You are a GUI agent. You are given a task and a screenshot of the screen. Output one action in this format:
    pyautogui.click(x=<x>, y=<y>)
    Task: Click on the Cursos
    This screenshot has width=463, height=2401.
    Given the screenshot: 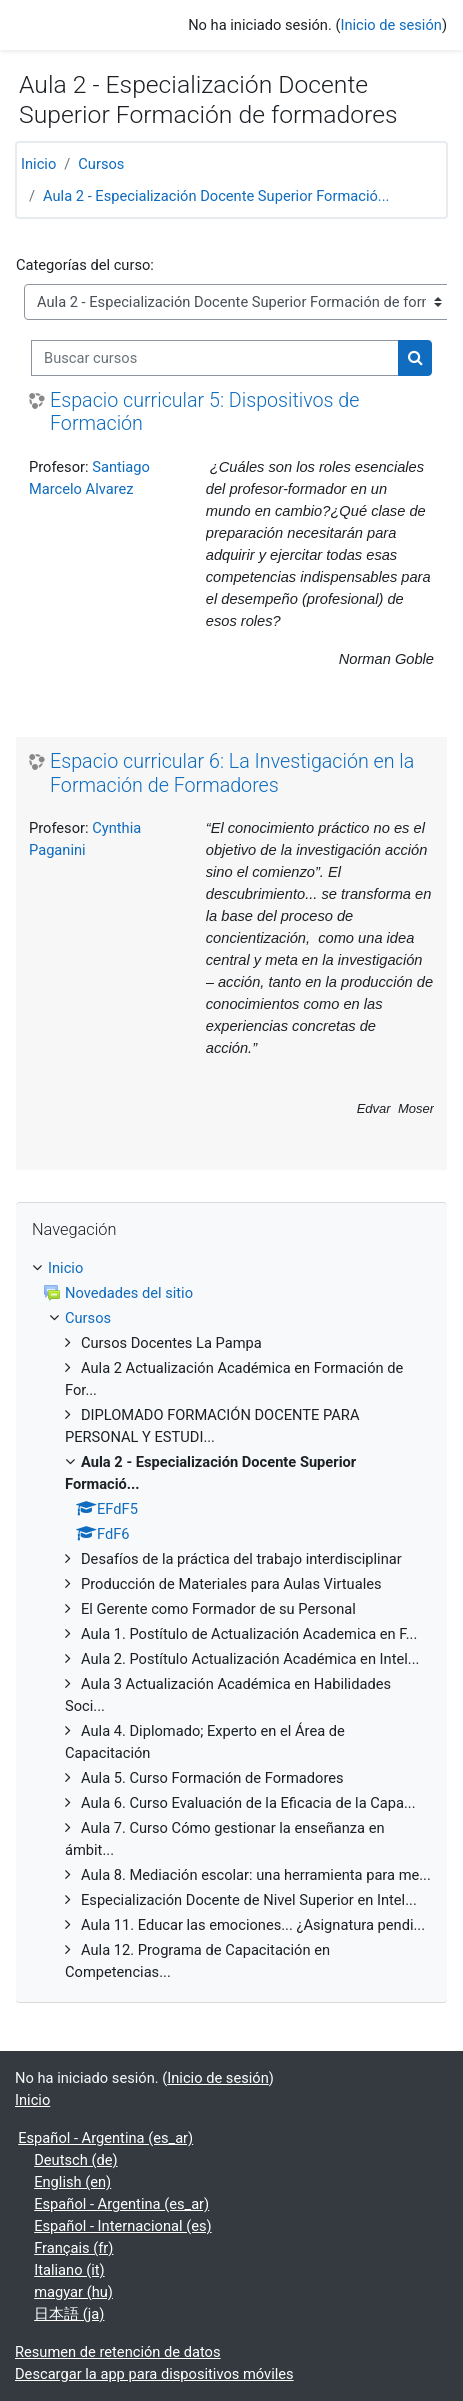 What is the action you would take?
    pyautogui.click(x=101, y=164)
    